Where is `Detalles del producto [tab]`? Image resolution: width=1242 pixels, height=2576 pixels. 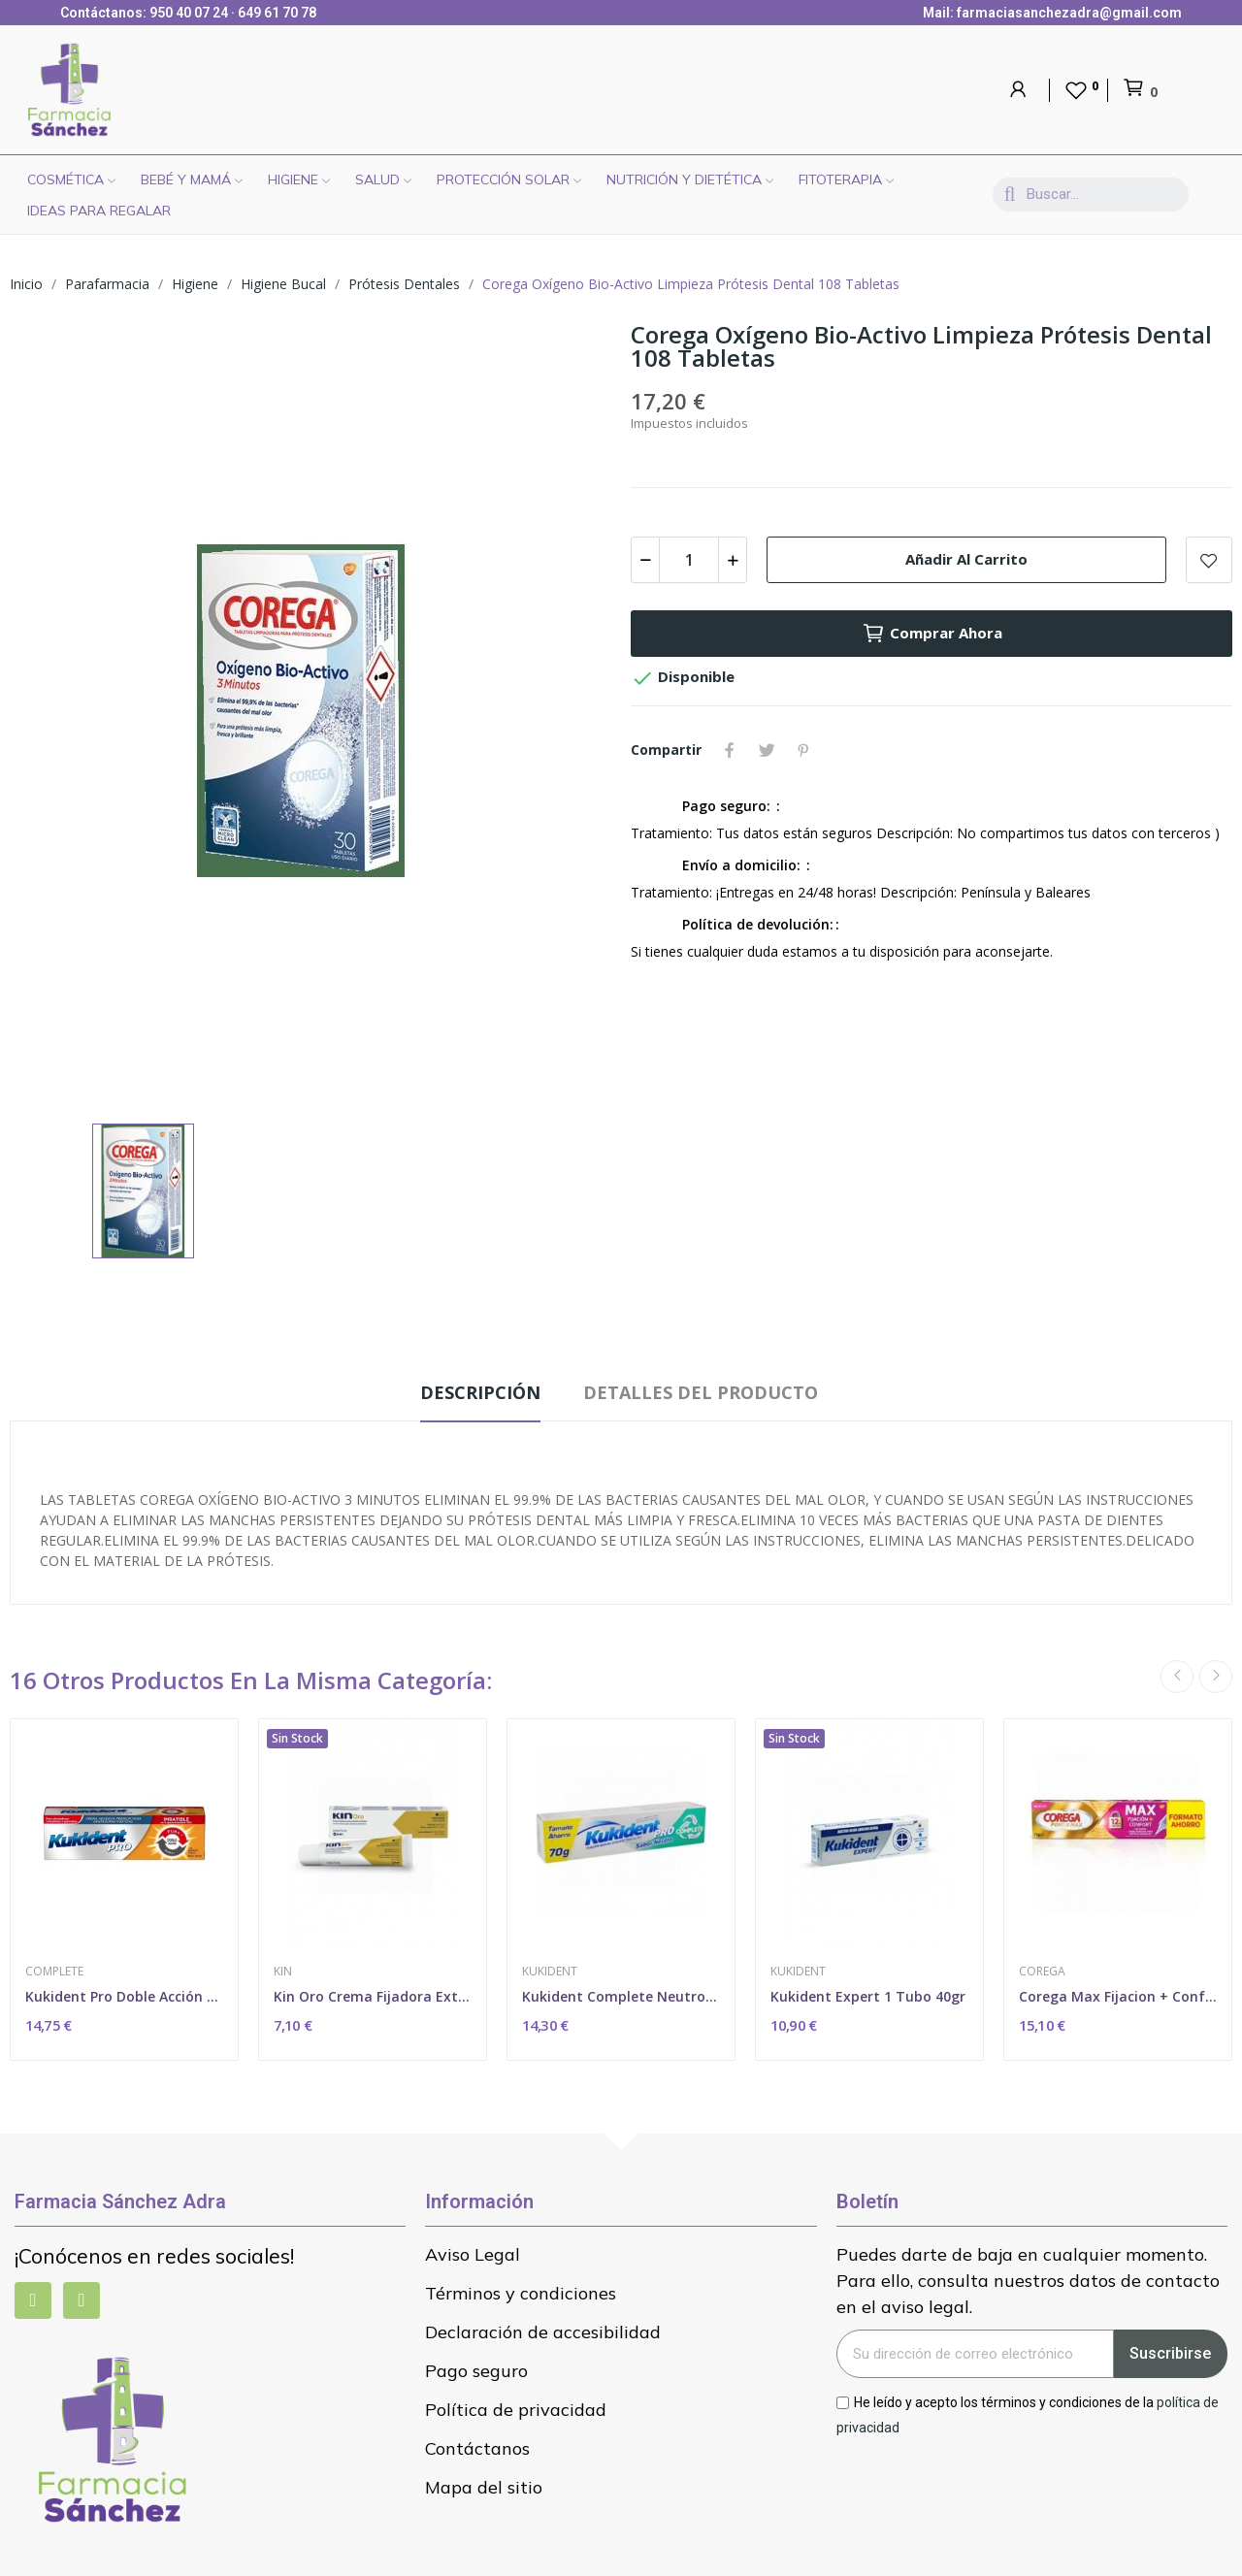
Detalles del producto [tab] is located at coordinates (700, 1392).